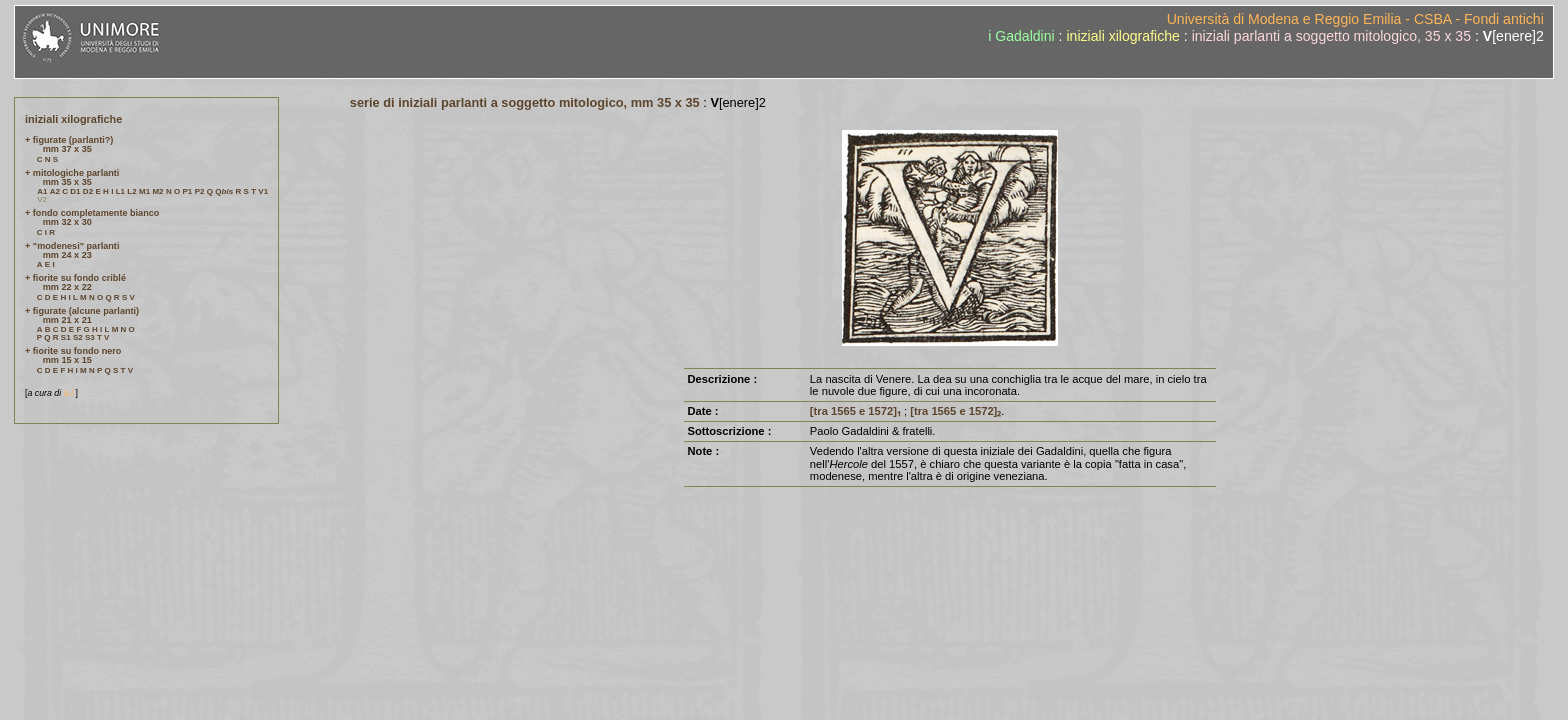 The height and width of the screenshot is (720, 1568). What do you see at coordinates (78, 337) in the screenshot?
I see `S2` at bounding box center [78, 337].